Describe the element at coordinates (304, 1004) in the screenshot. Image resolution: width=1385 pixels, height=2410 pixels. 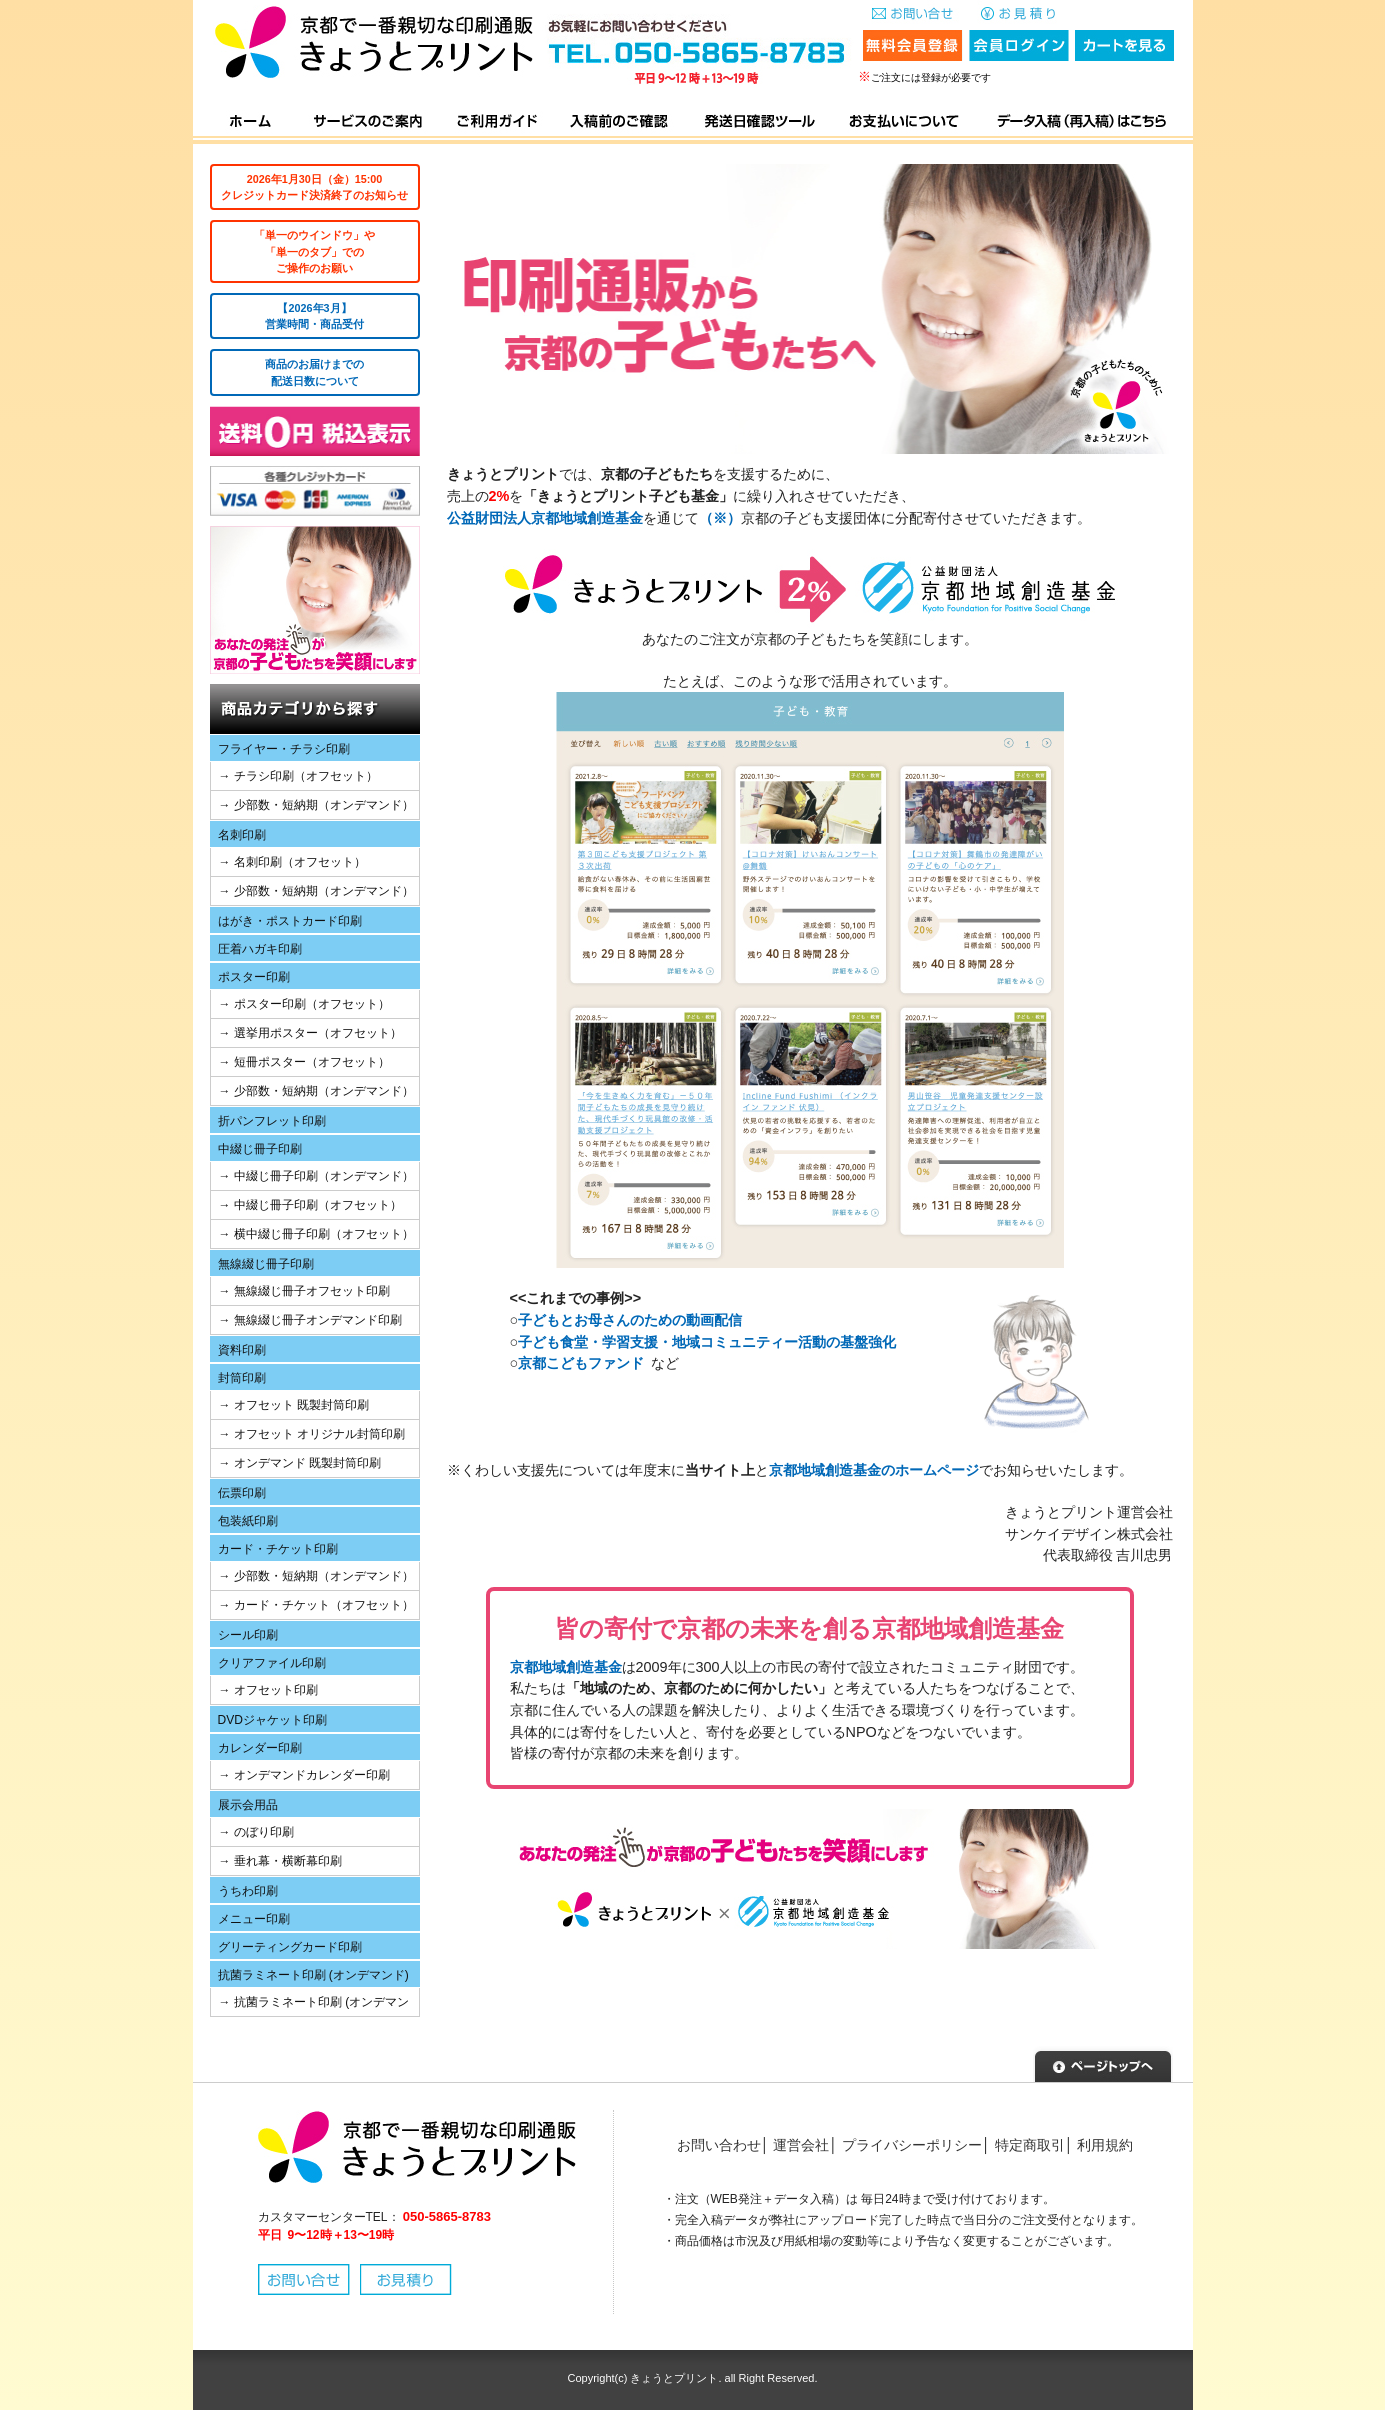
I see `→ ポスター印刷（オフセット）` at that location.